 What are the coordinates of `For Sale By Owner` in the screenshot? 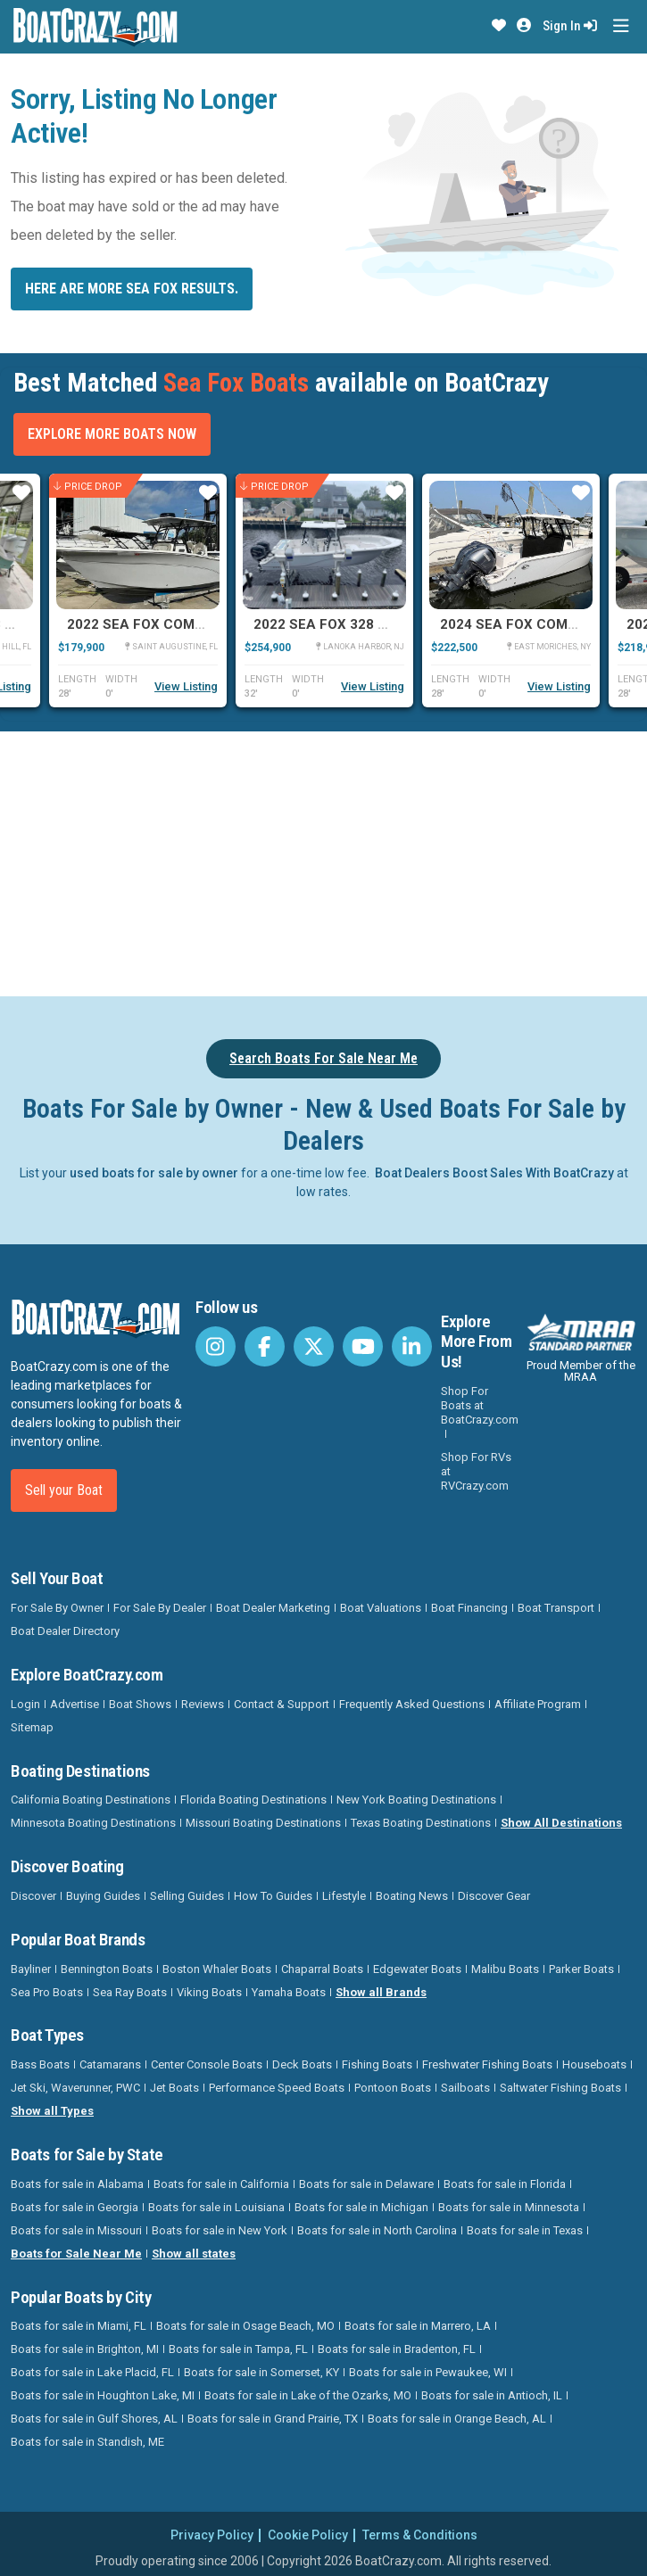 It's located at (57, 1607).